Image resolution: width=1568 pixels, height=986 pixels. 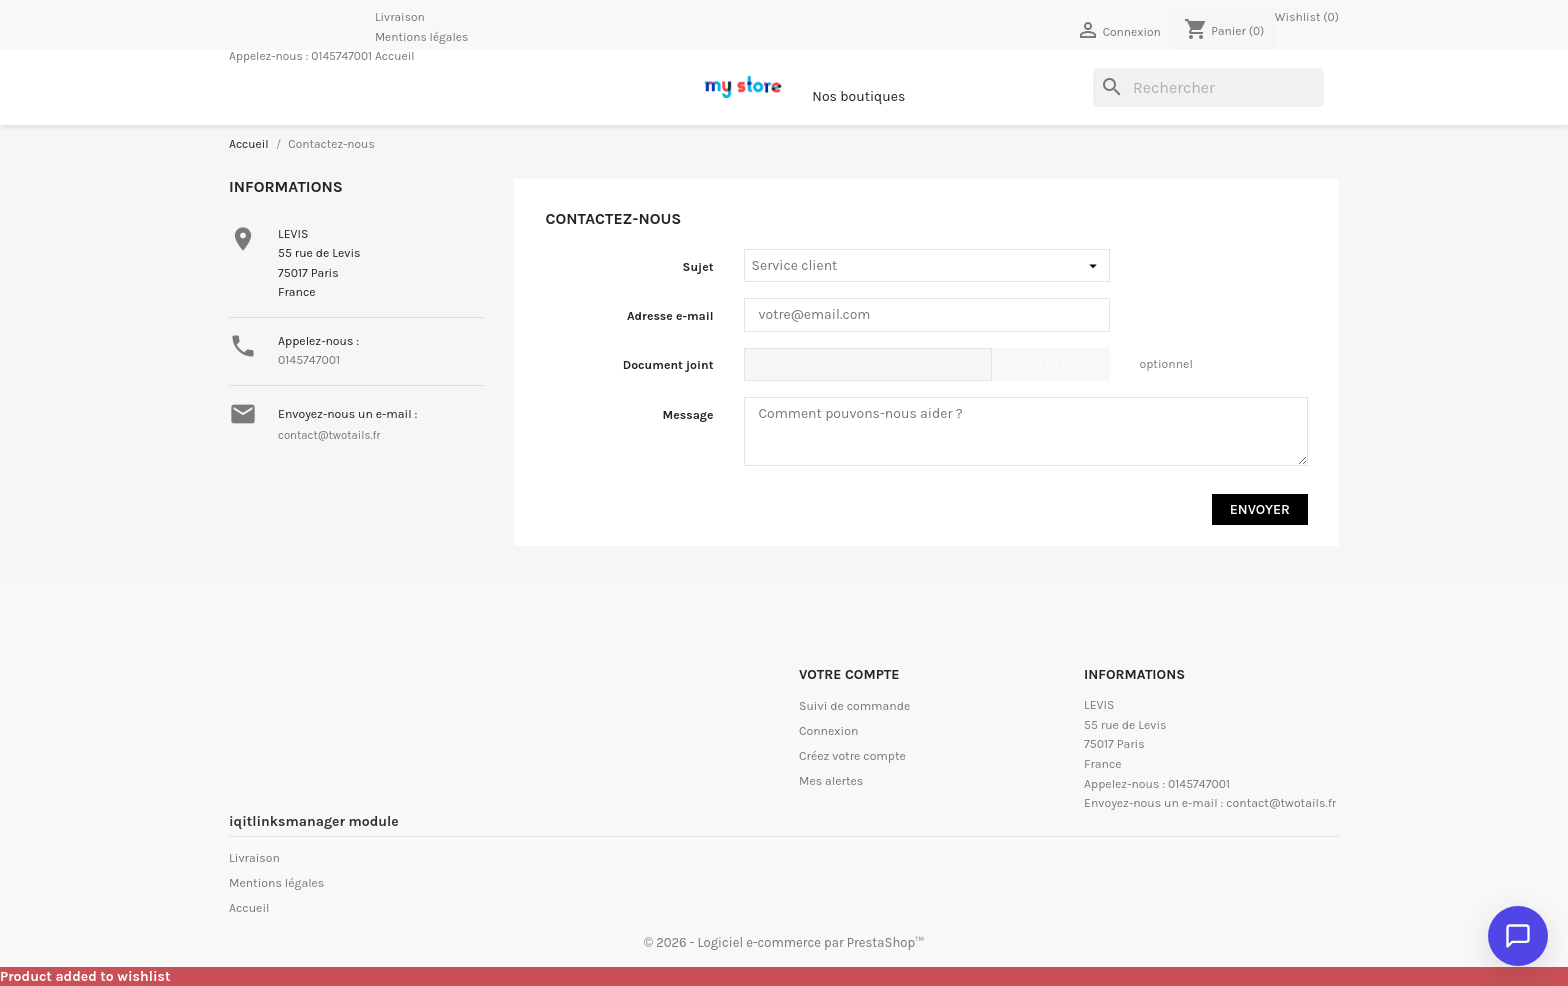 What do you see at coordinates (670, 316) in the screenshot?
I see `Adresse e-mail` at bounding box center [670, 316].